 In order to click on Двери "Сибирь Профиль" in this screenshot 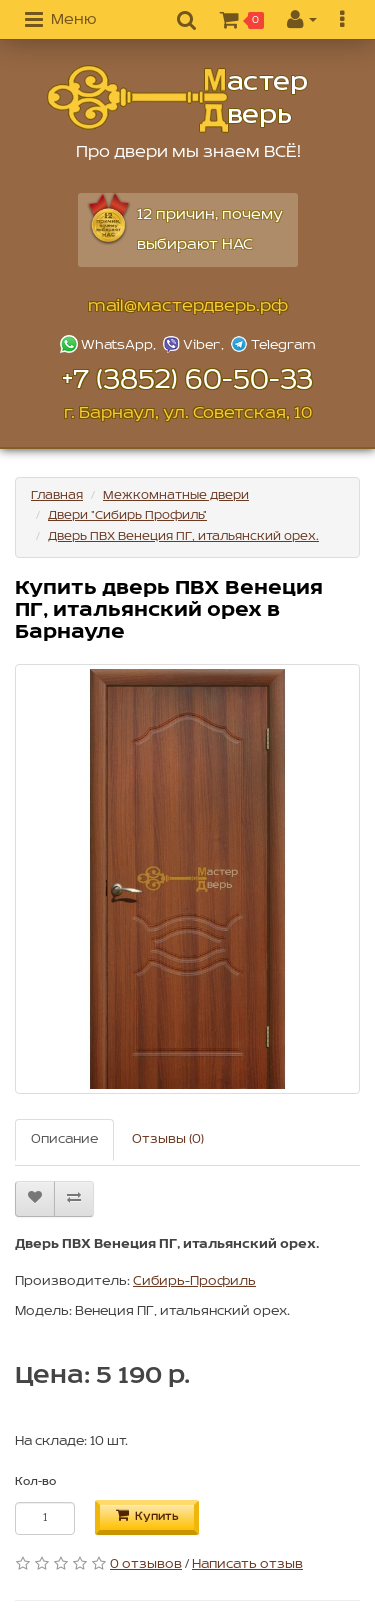, I will do `click(127, 515)`.